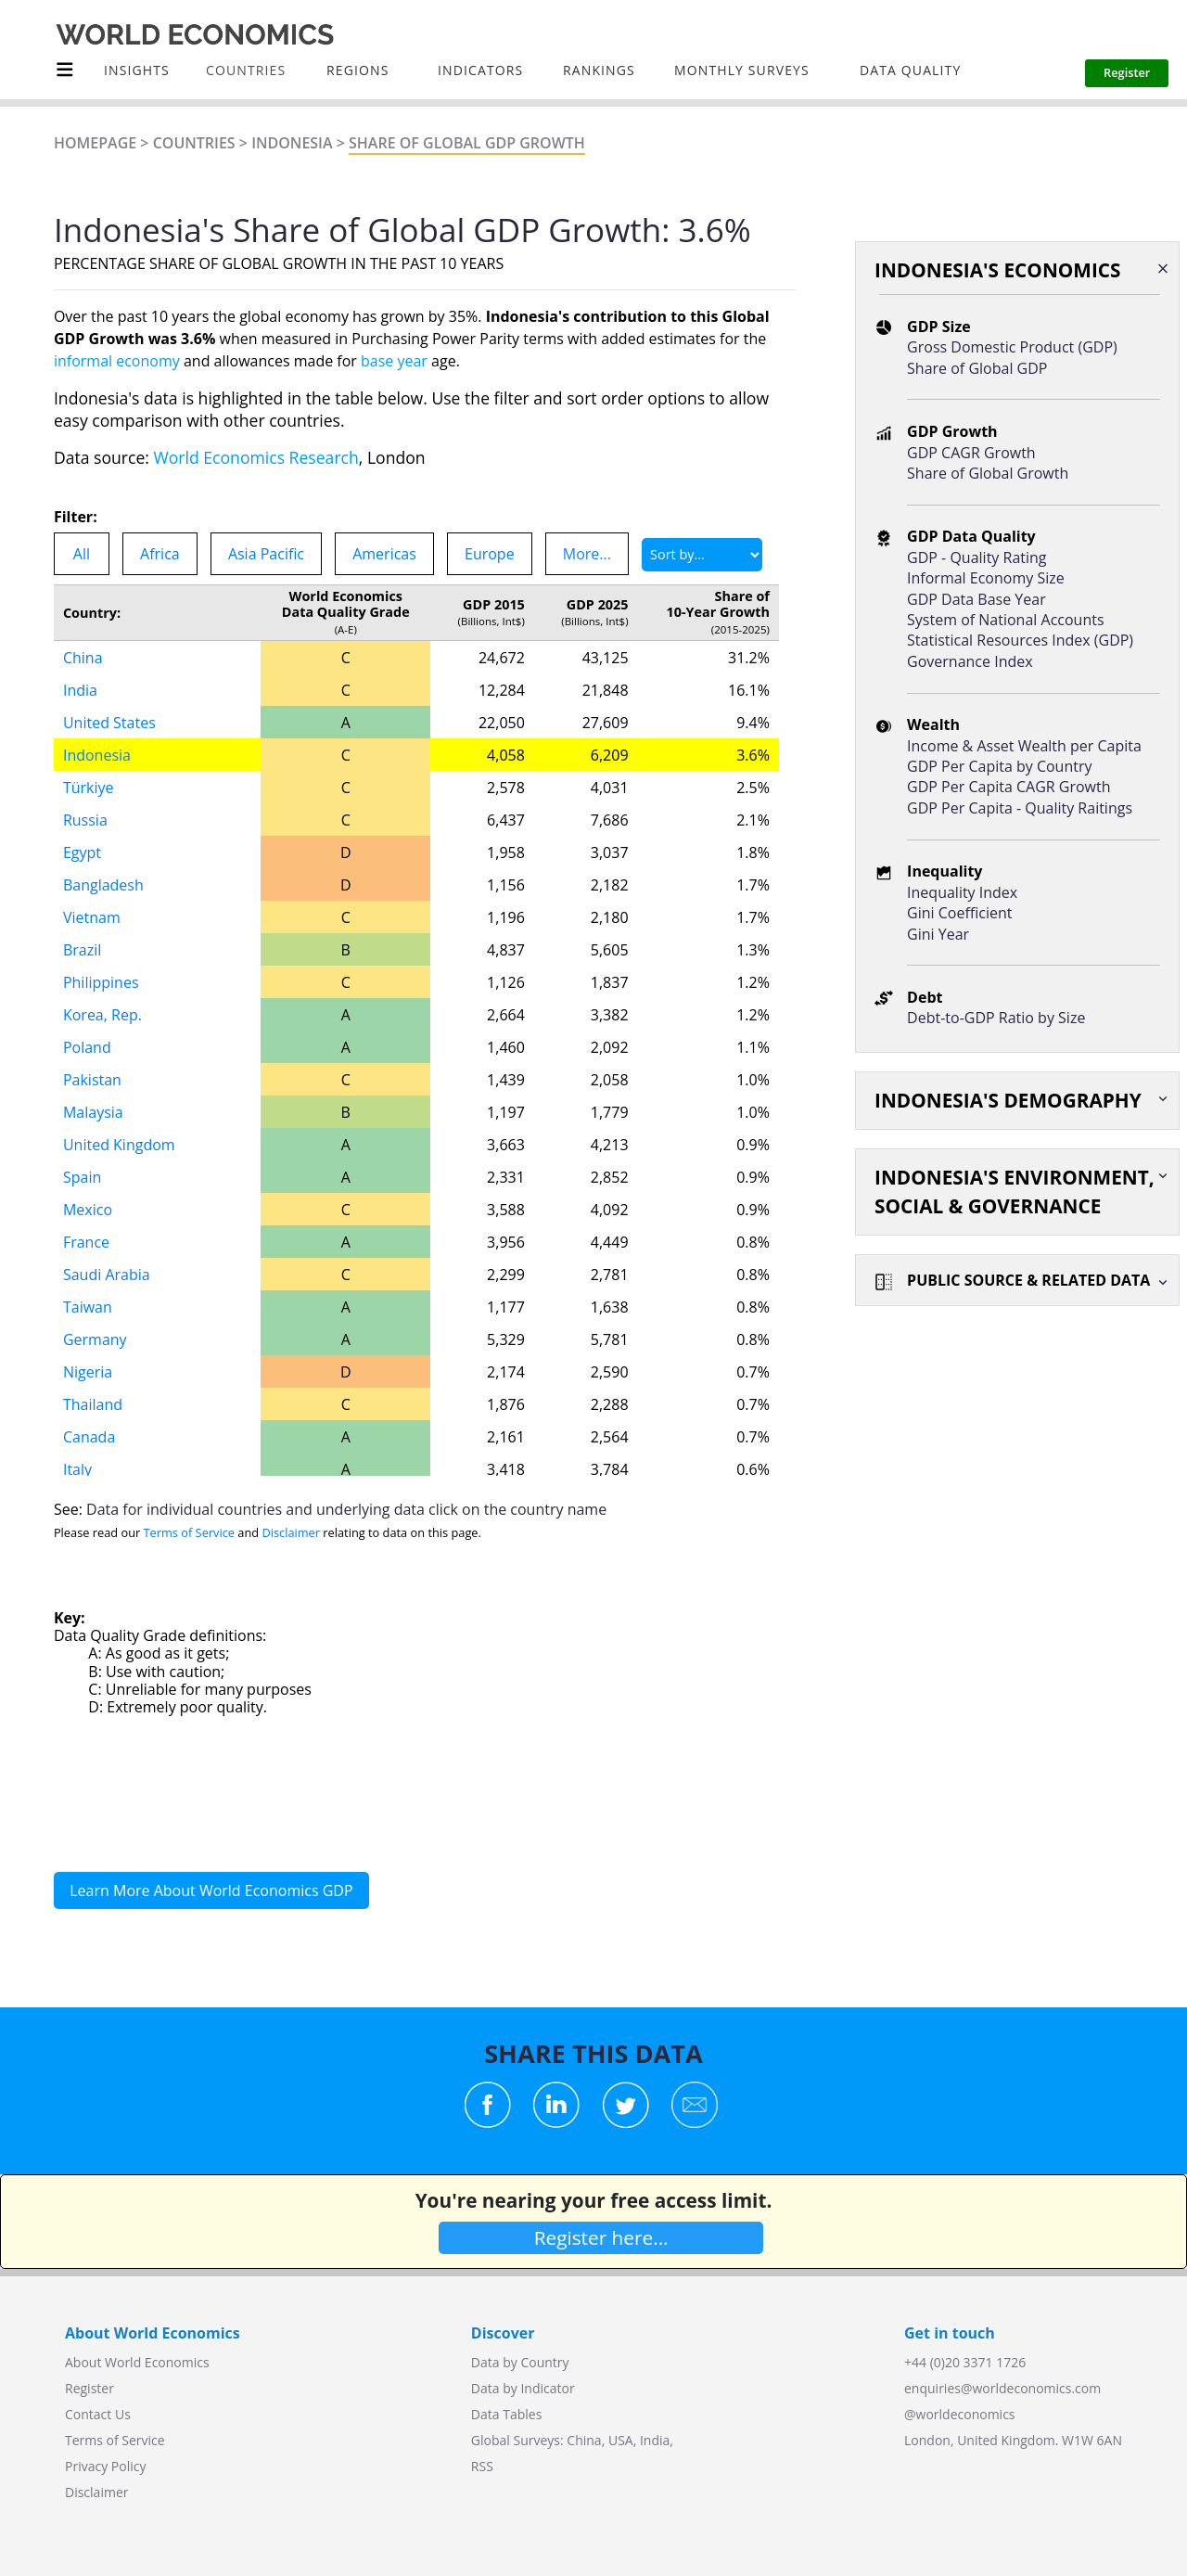 The image size is (1187, 2576). I want to click on GDP Per Capita CAGR Growth, so click(1008, 786).